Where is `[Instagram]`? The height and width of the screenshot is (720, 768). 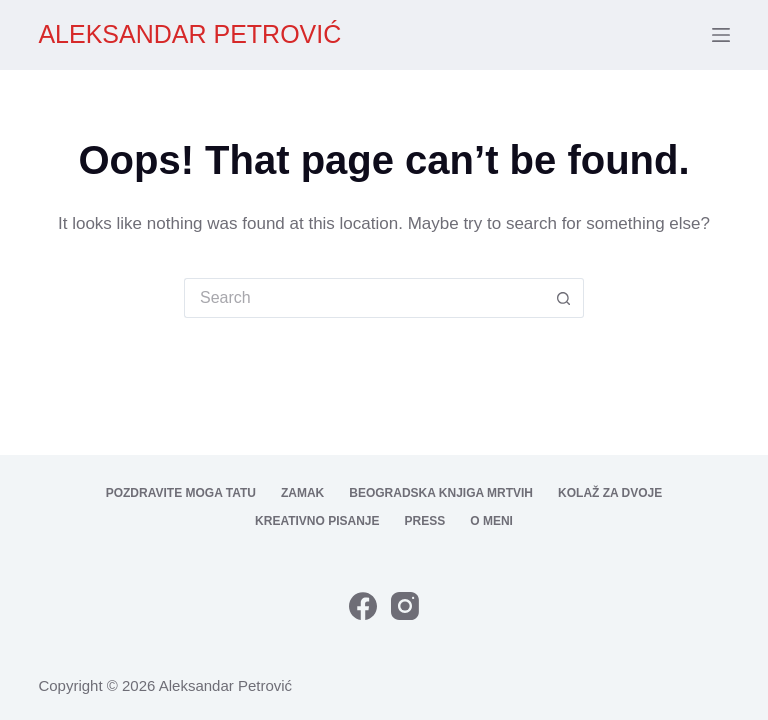 [Instagram] is located at coordinates (405, 606).